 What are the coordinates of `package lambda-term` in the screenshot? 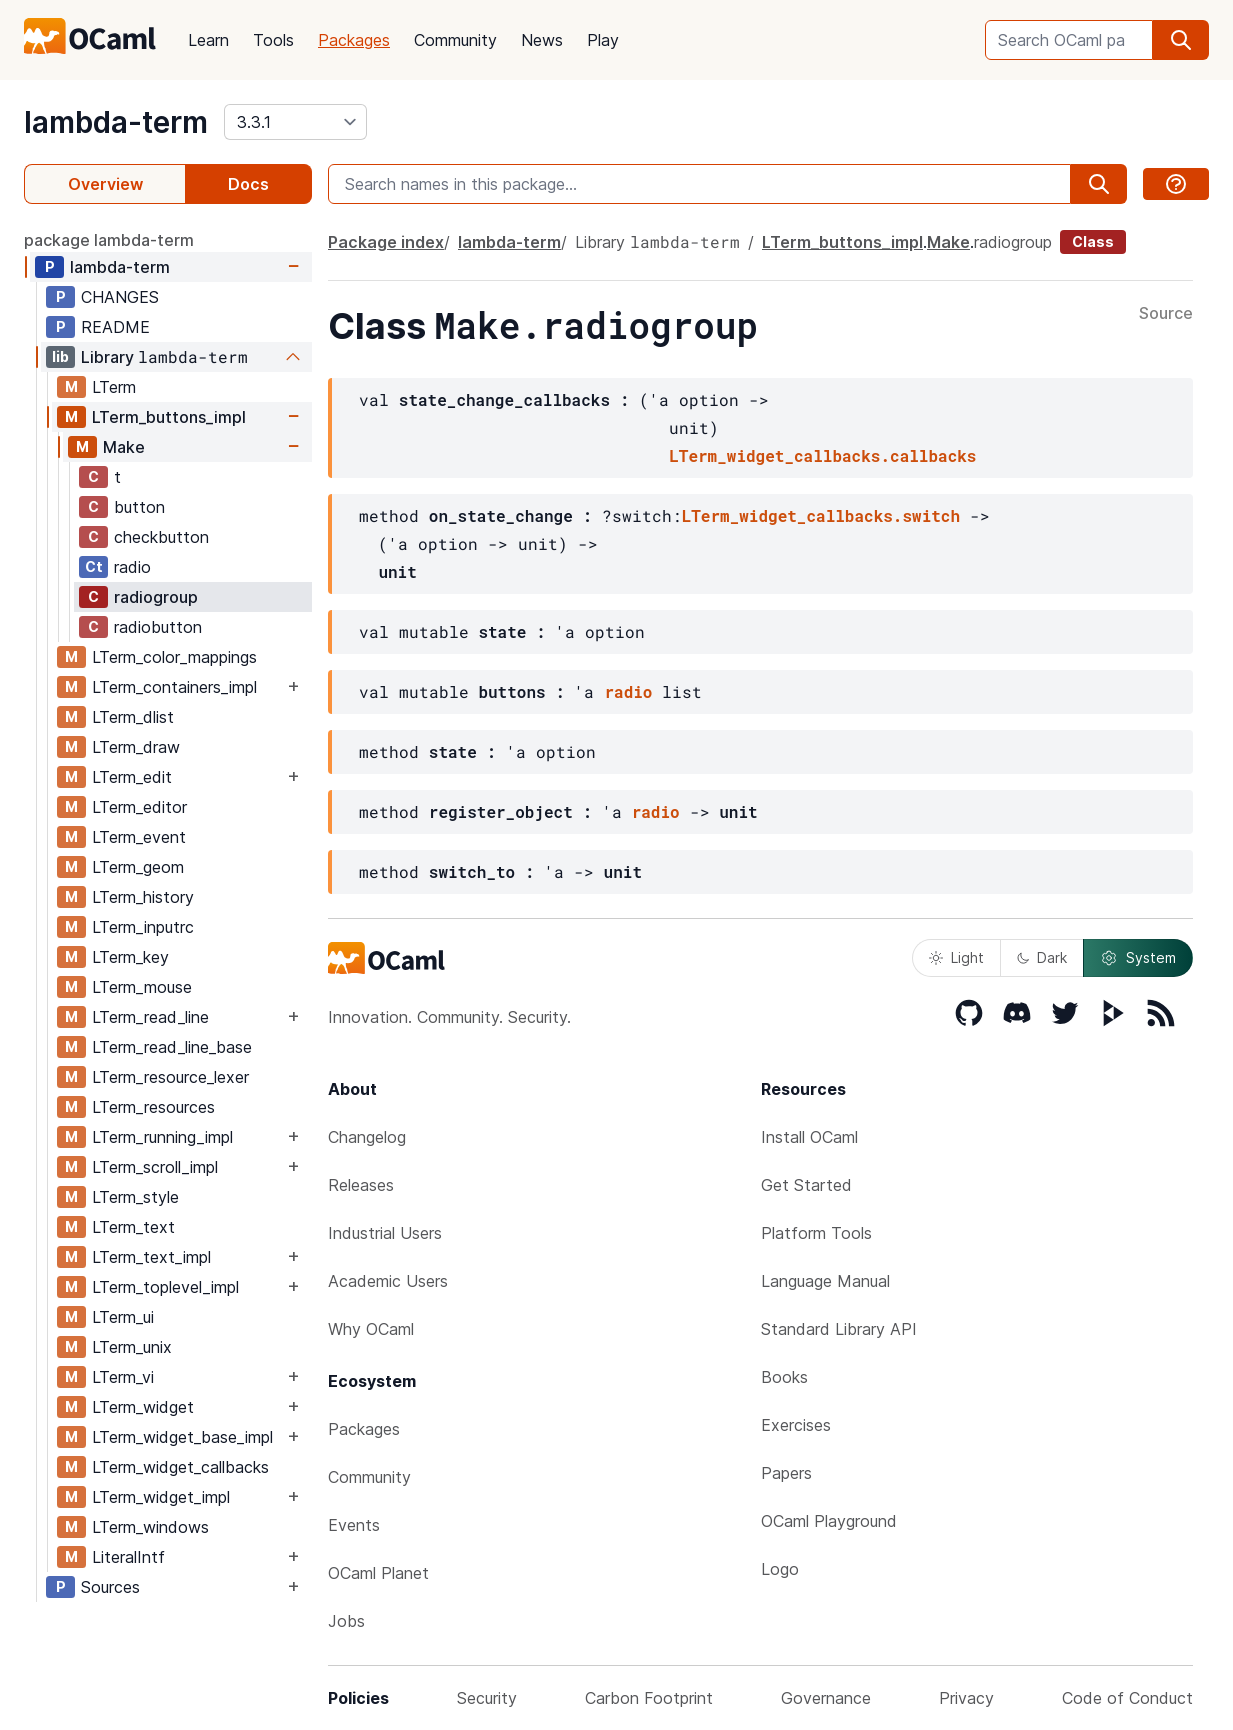 It's located at (109, 240).